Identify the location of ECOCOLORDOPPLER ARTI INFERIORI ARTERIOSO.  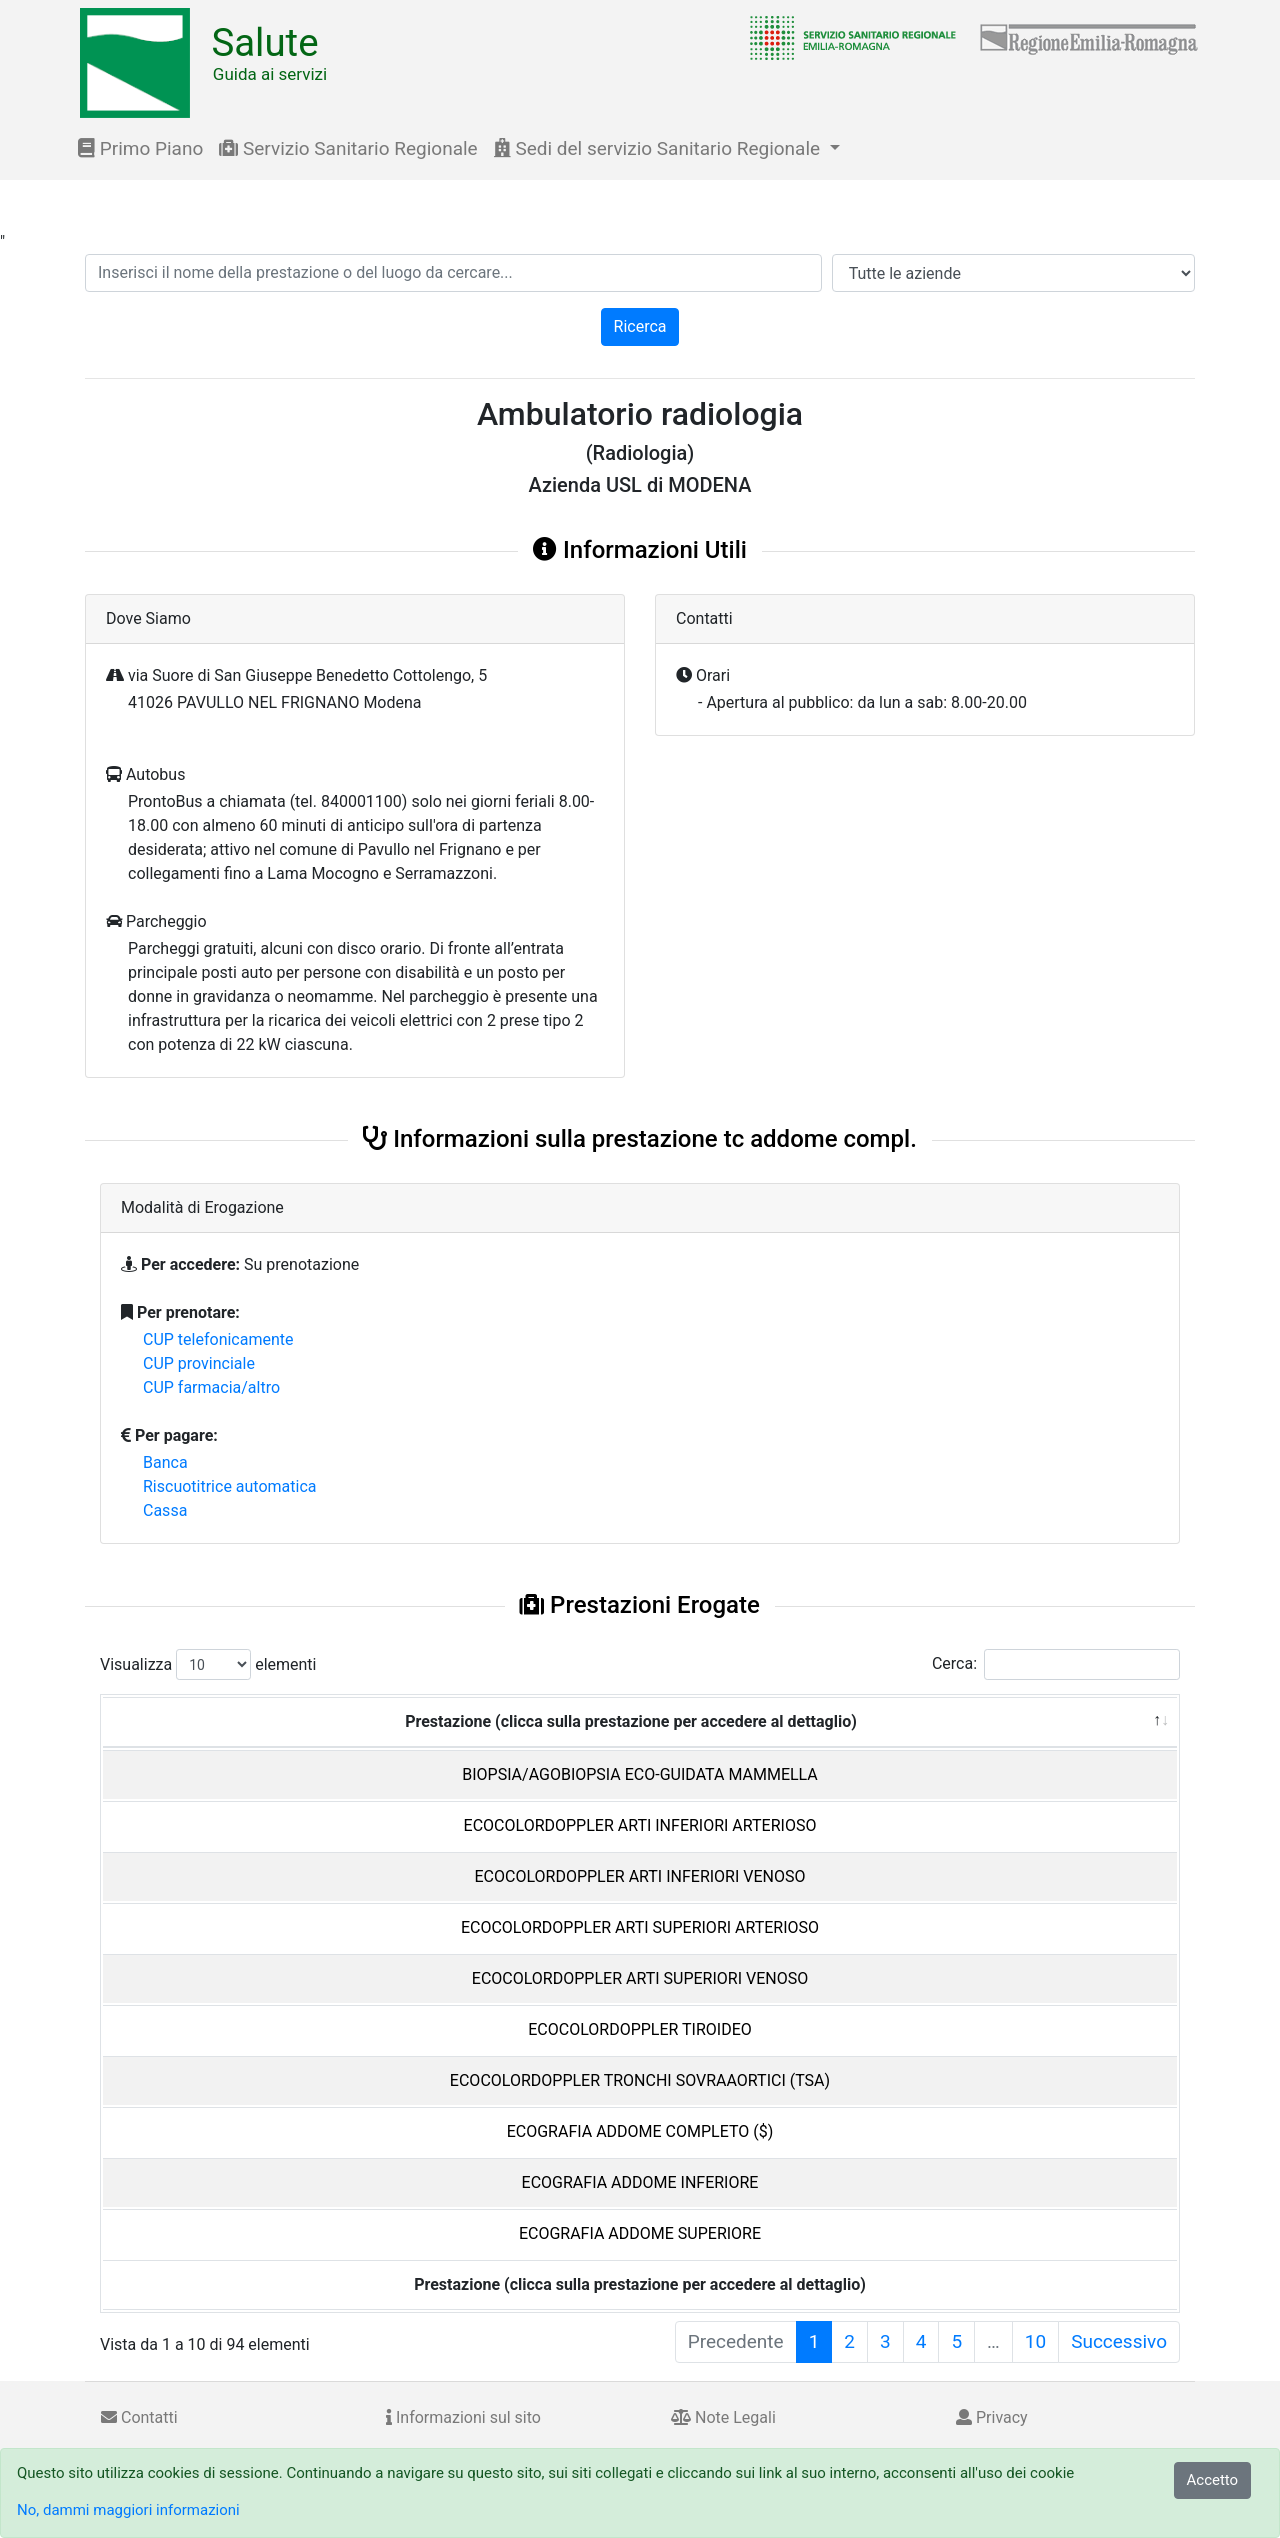
(640, 1825).